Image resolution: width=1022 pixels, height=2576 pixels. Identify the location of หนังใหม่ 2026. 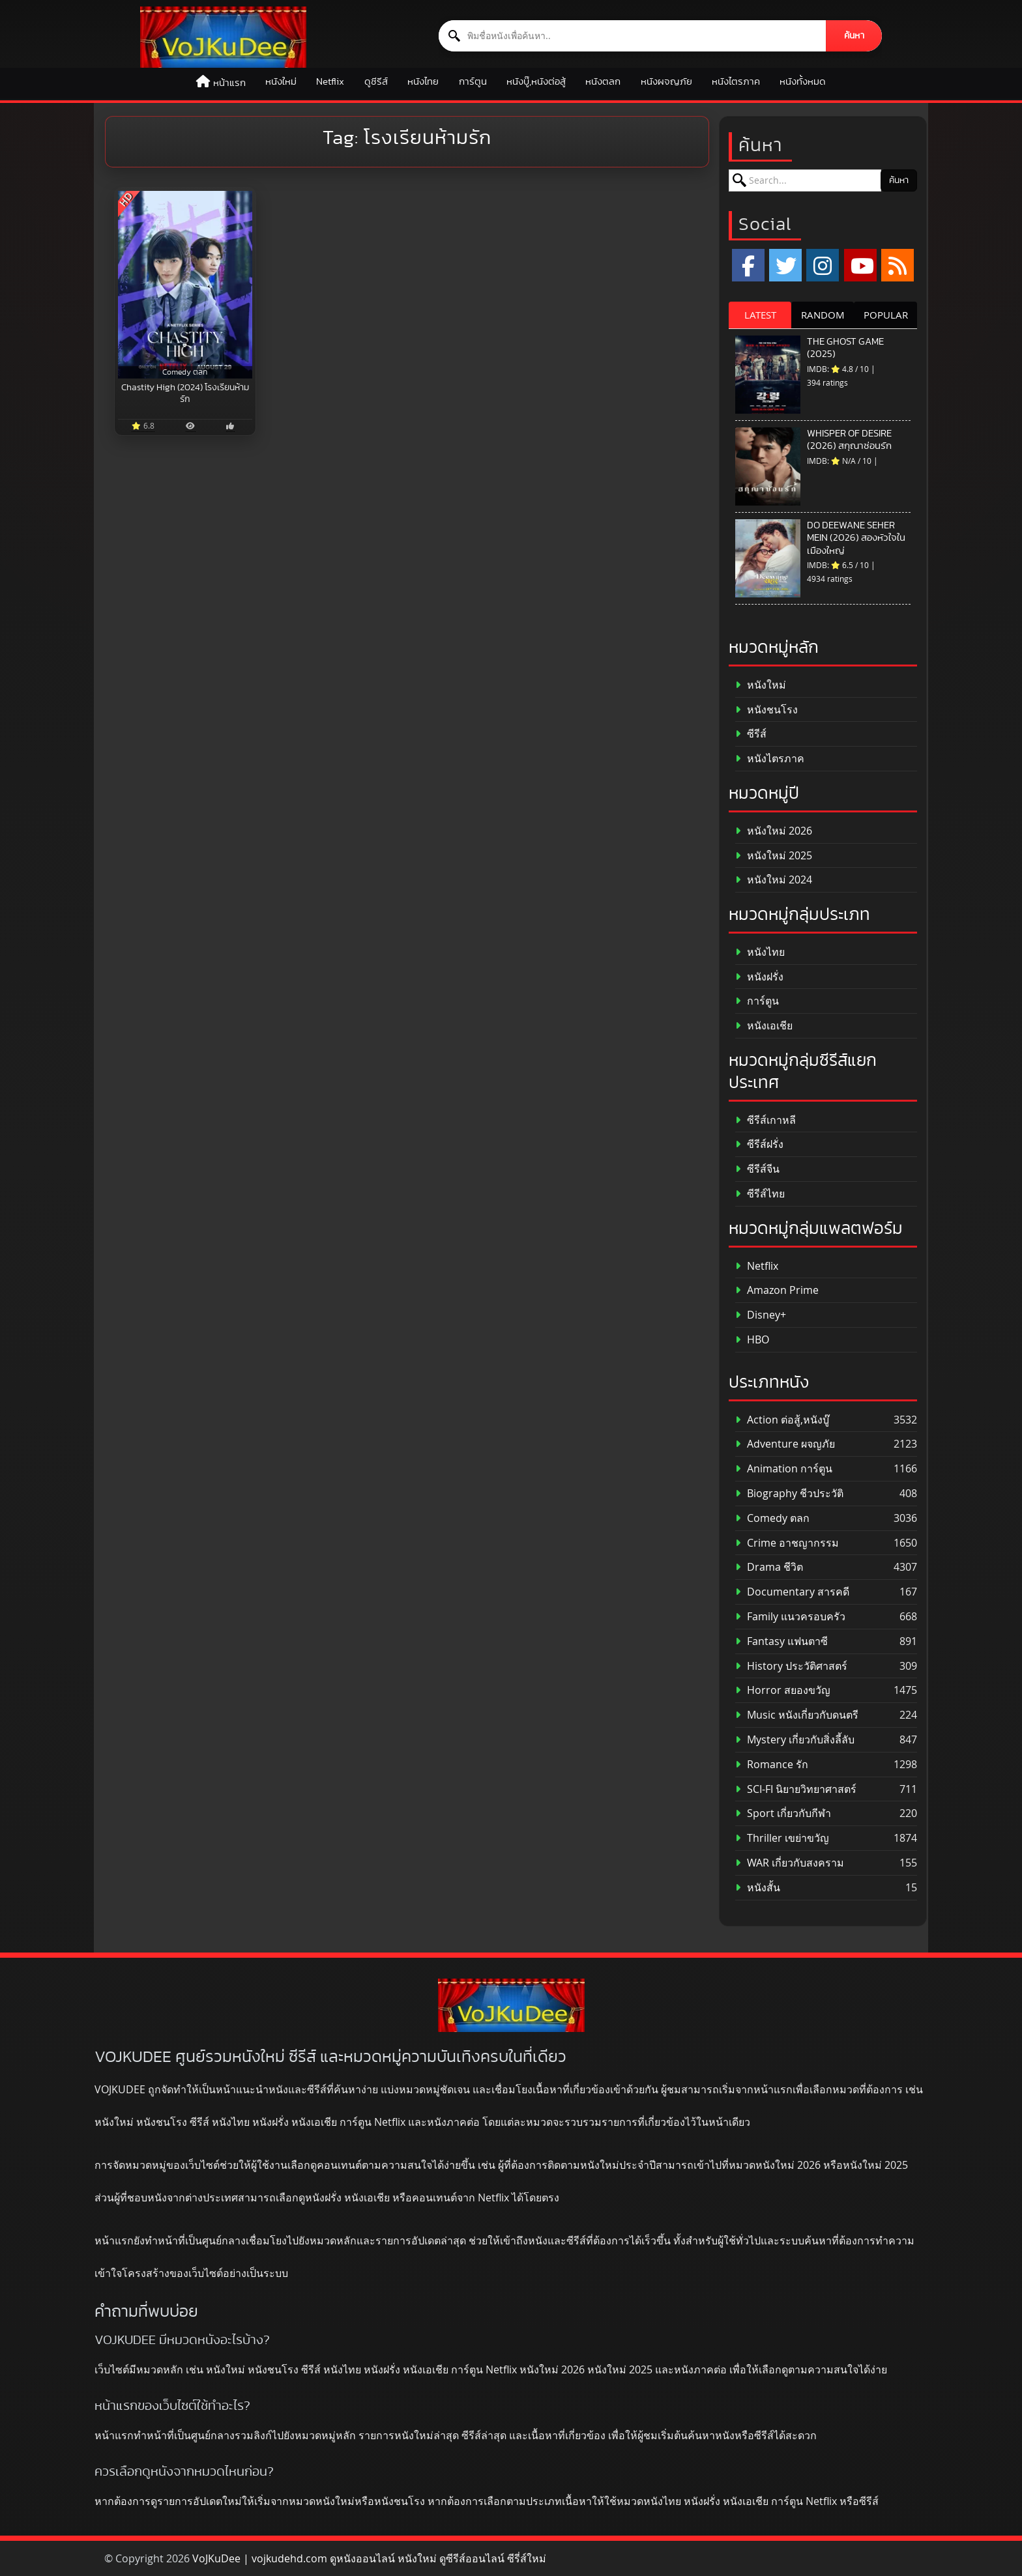
(773, 831).